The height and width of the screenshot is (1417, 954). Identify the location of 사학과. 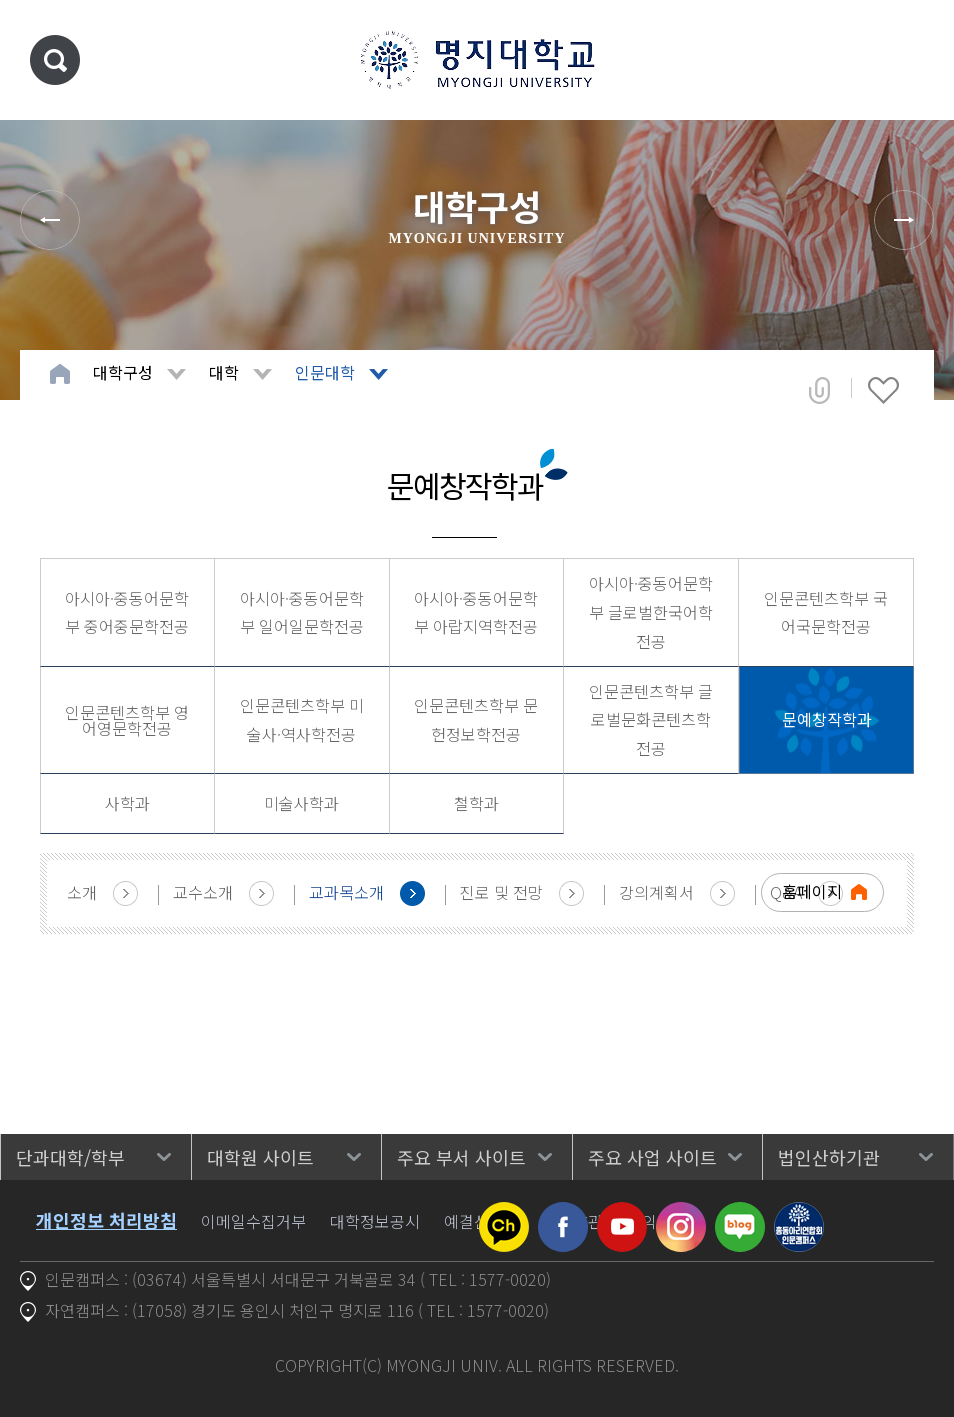
(127, 803).